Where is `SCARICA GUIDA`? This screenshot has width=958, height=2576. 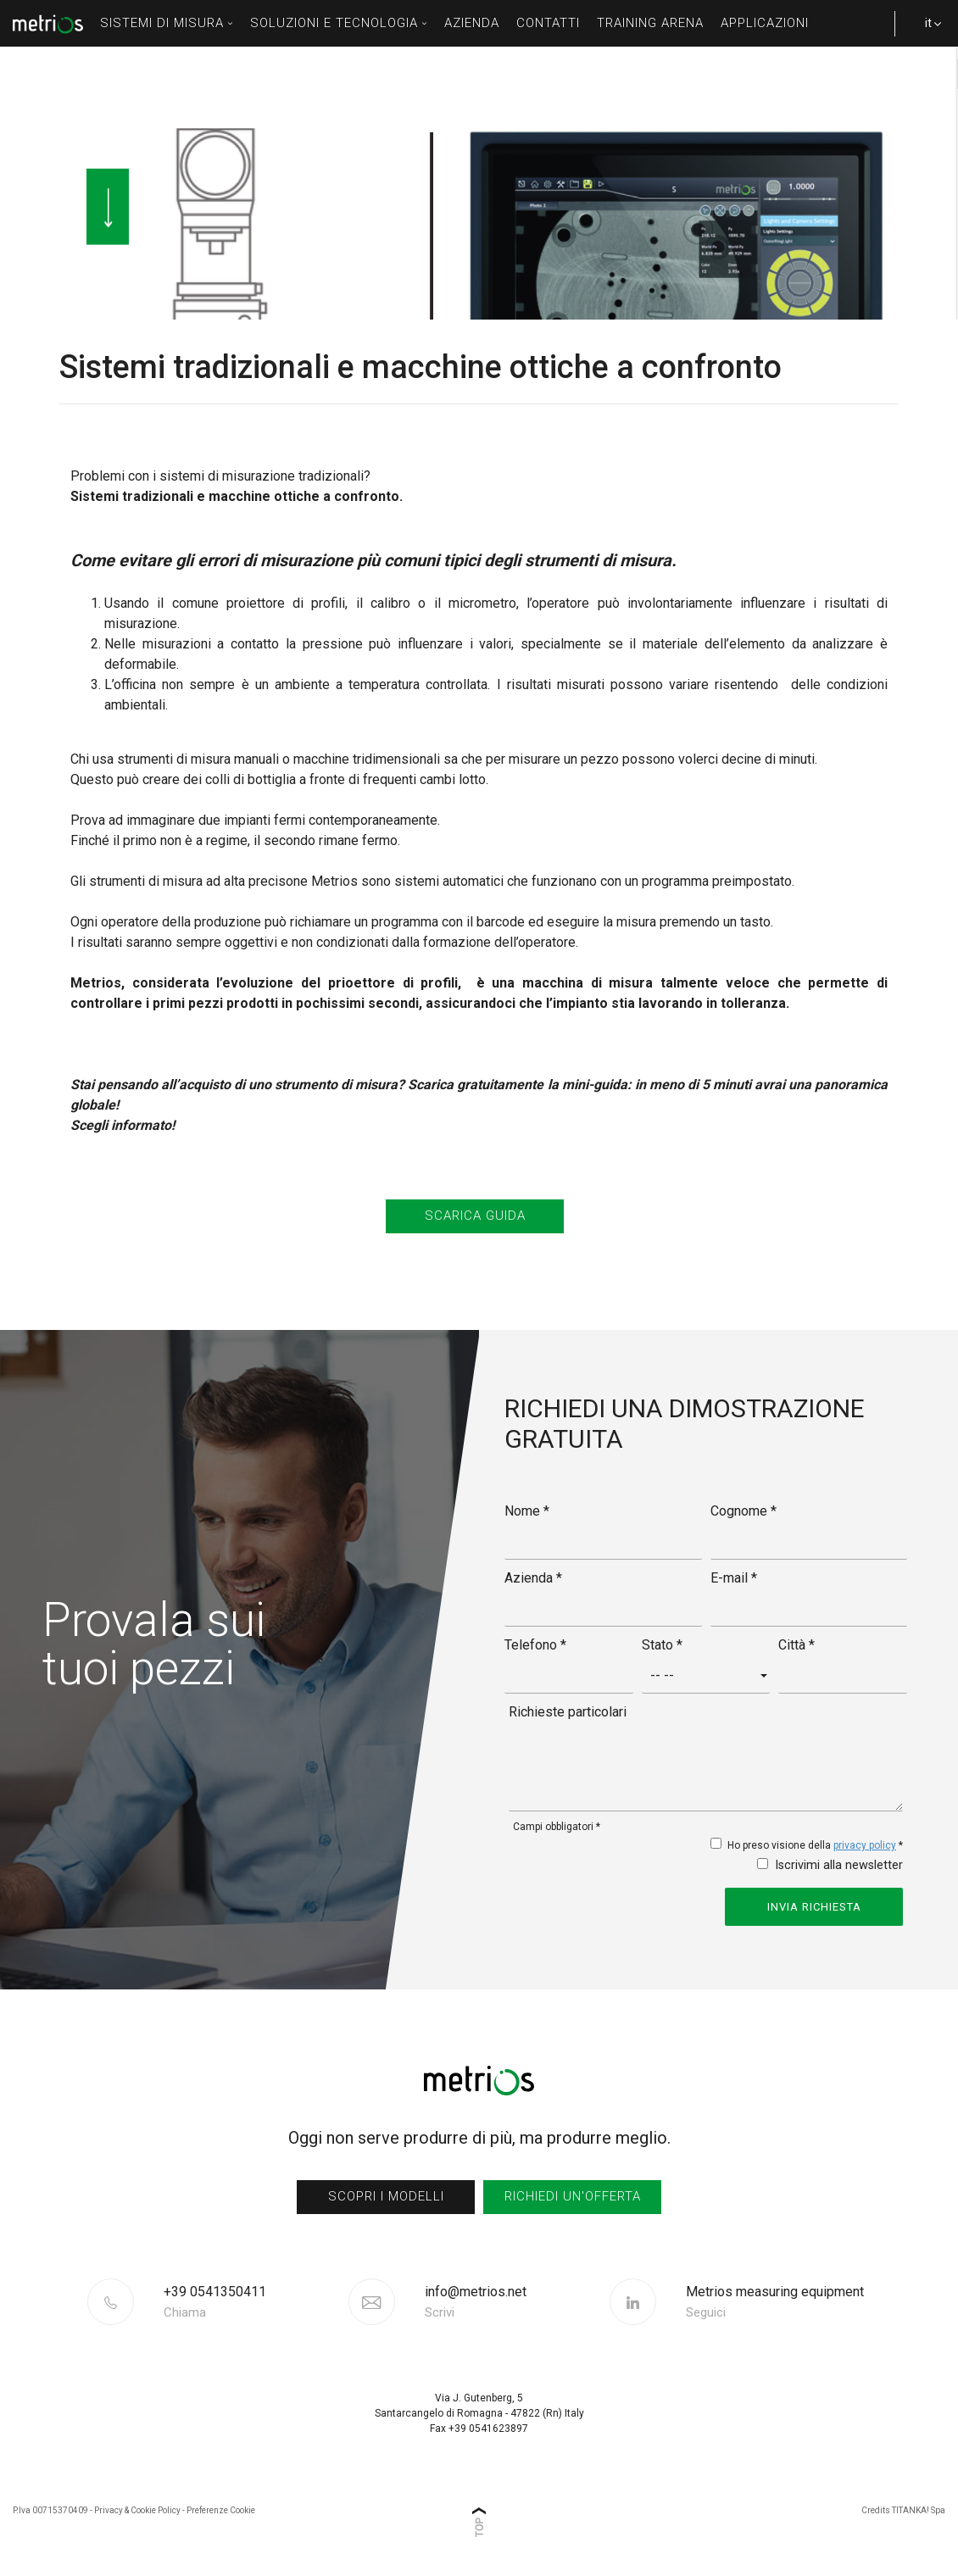 SCARICA GUIDA is located at coordinates (475, 1215).